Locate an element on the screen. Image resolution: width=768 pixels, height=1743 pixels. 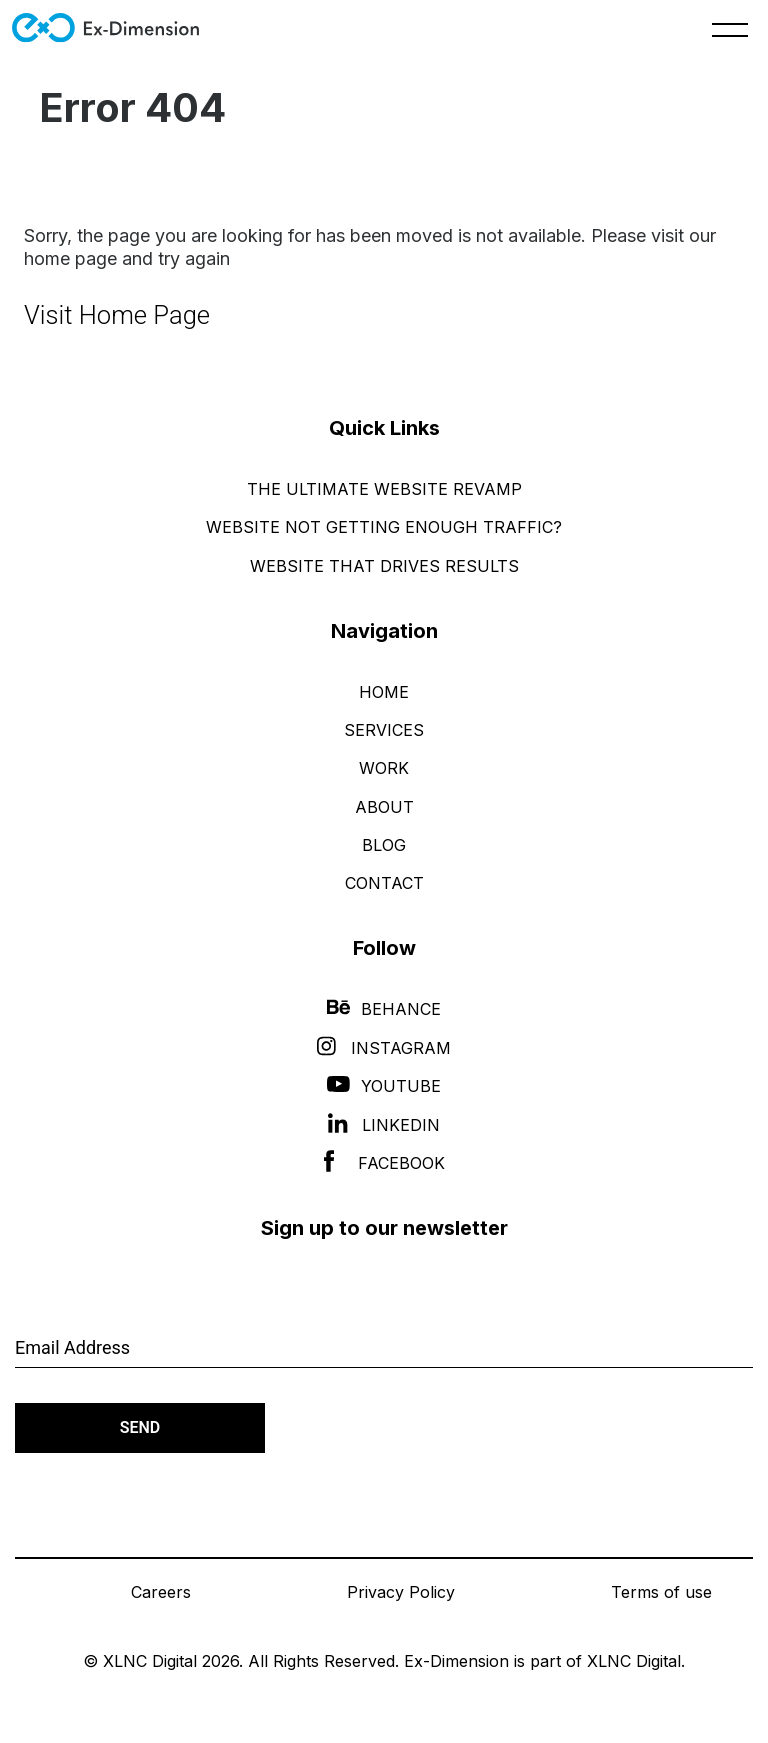
Services is located at coordinates (384, 730).